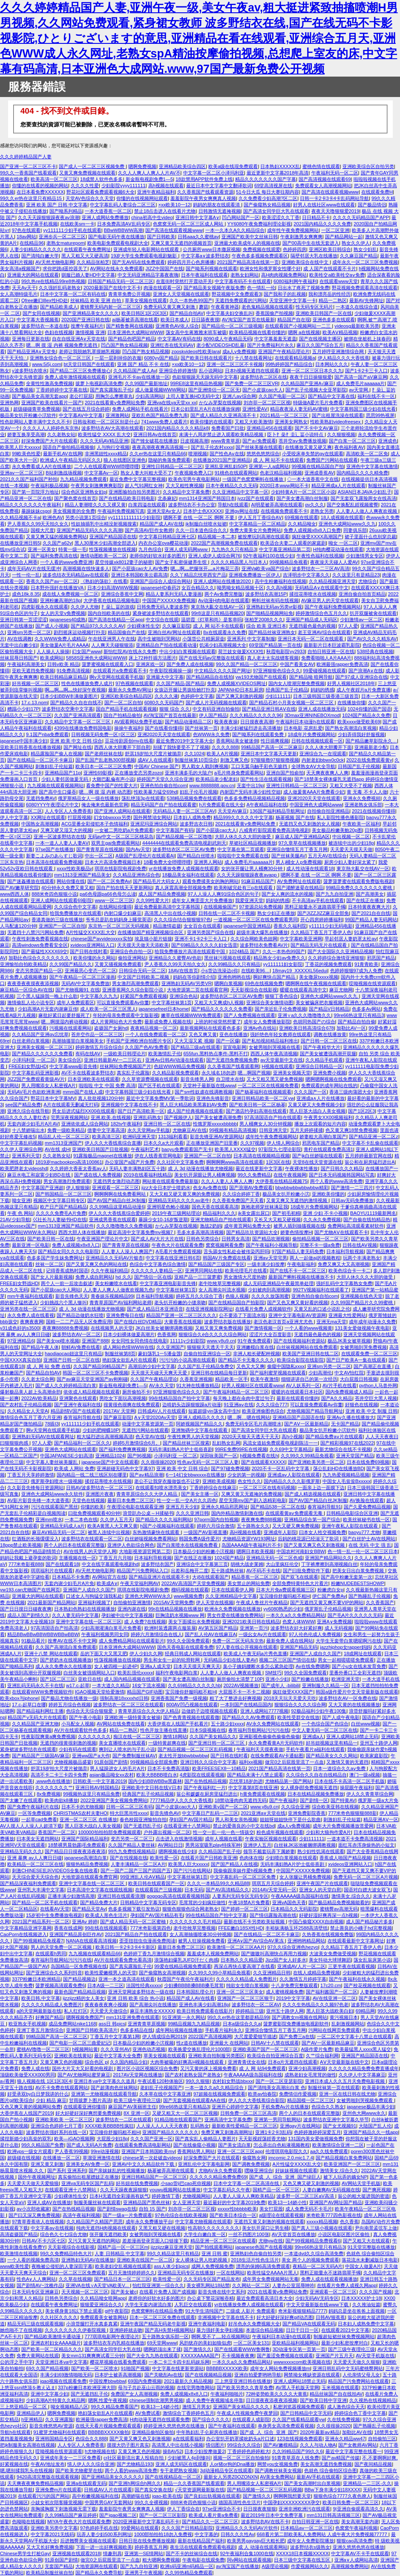  What do you see at coordinates (241, 1194) in the screenshot?
I see `久久综合婷婷丁香` at bounding box center [241, 1194].